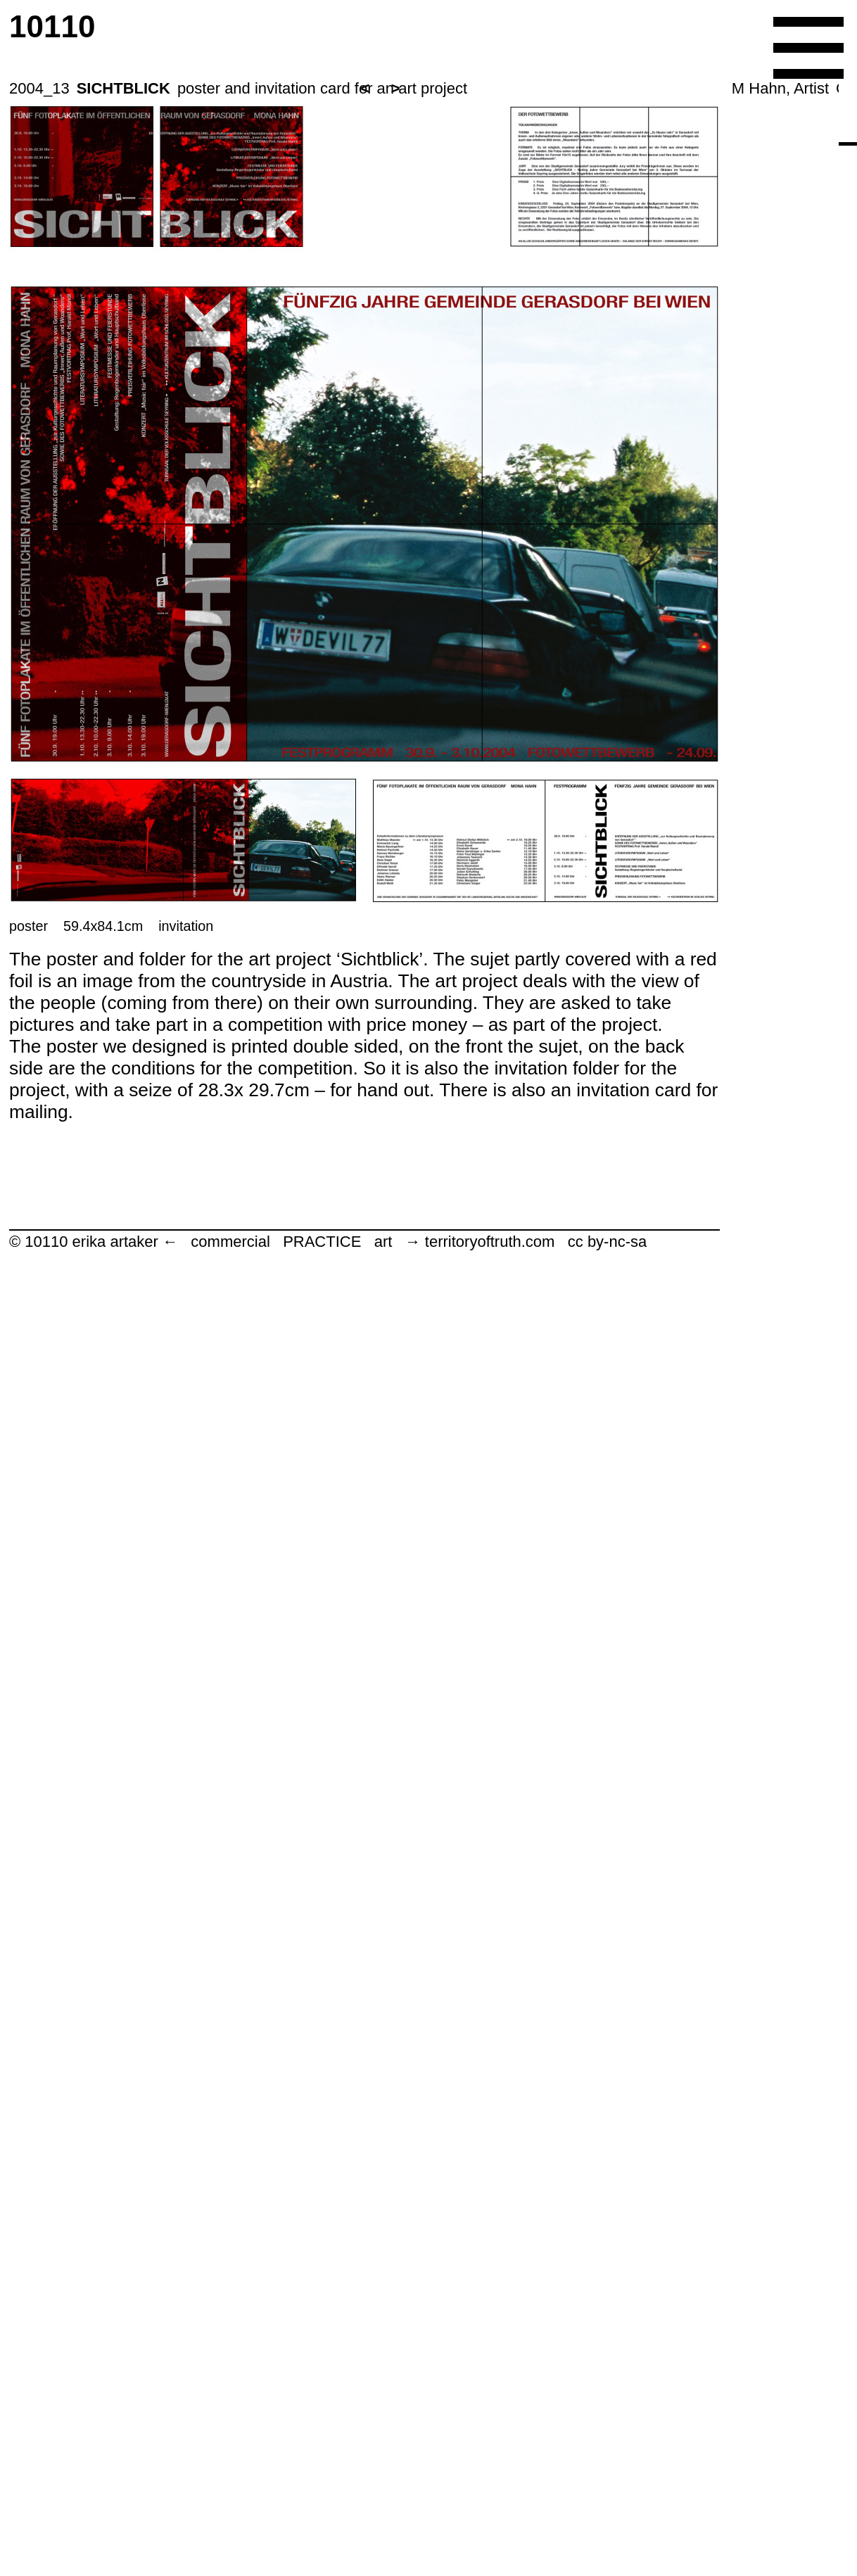  What do you see at coordinates (524, 1391) in the screenshot?
I see `LA contemporary 16` at bounding box center [524, 1391].